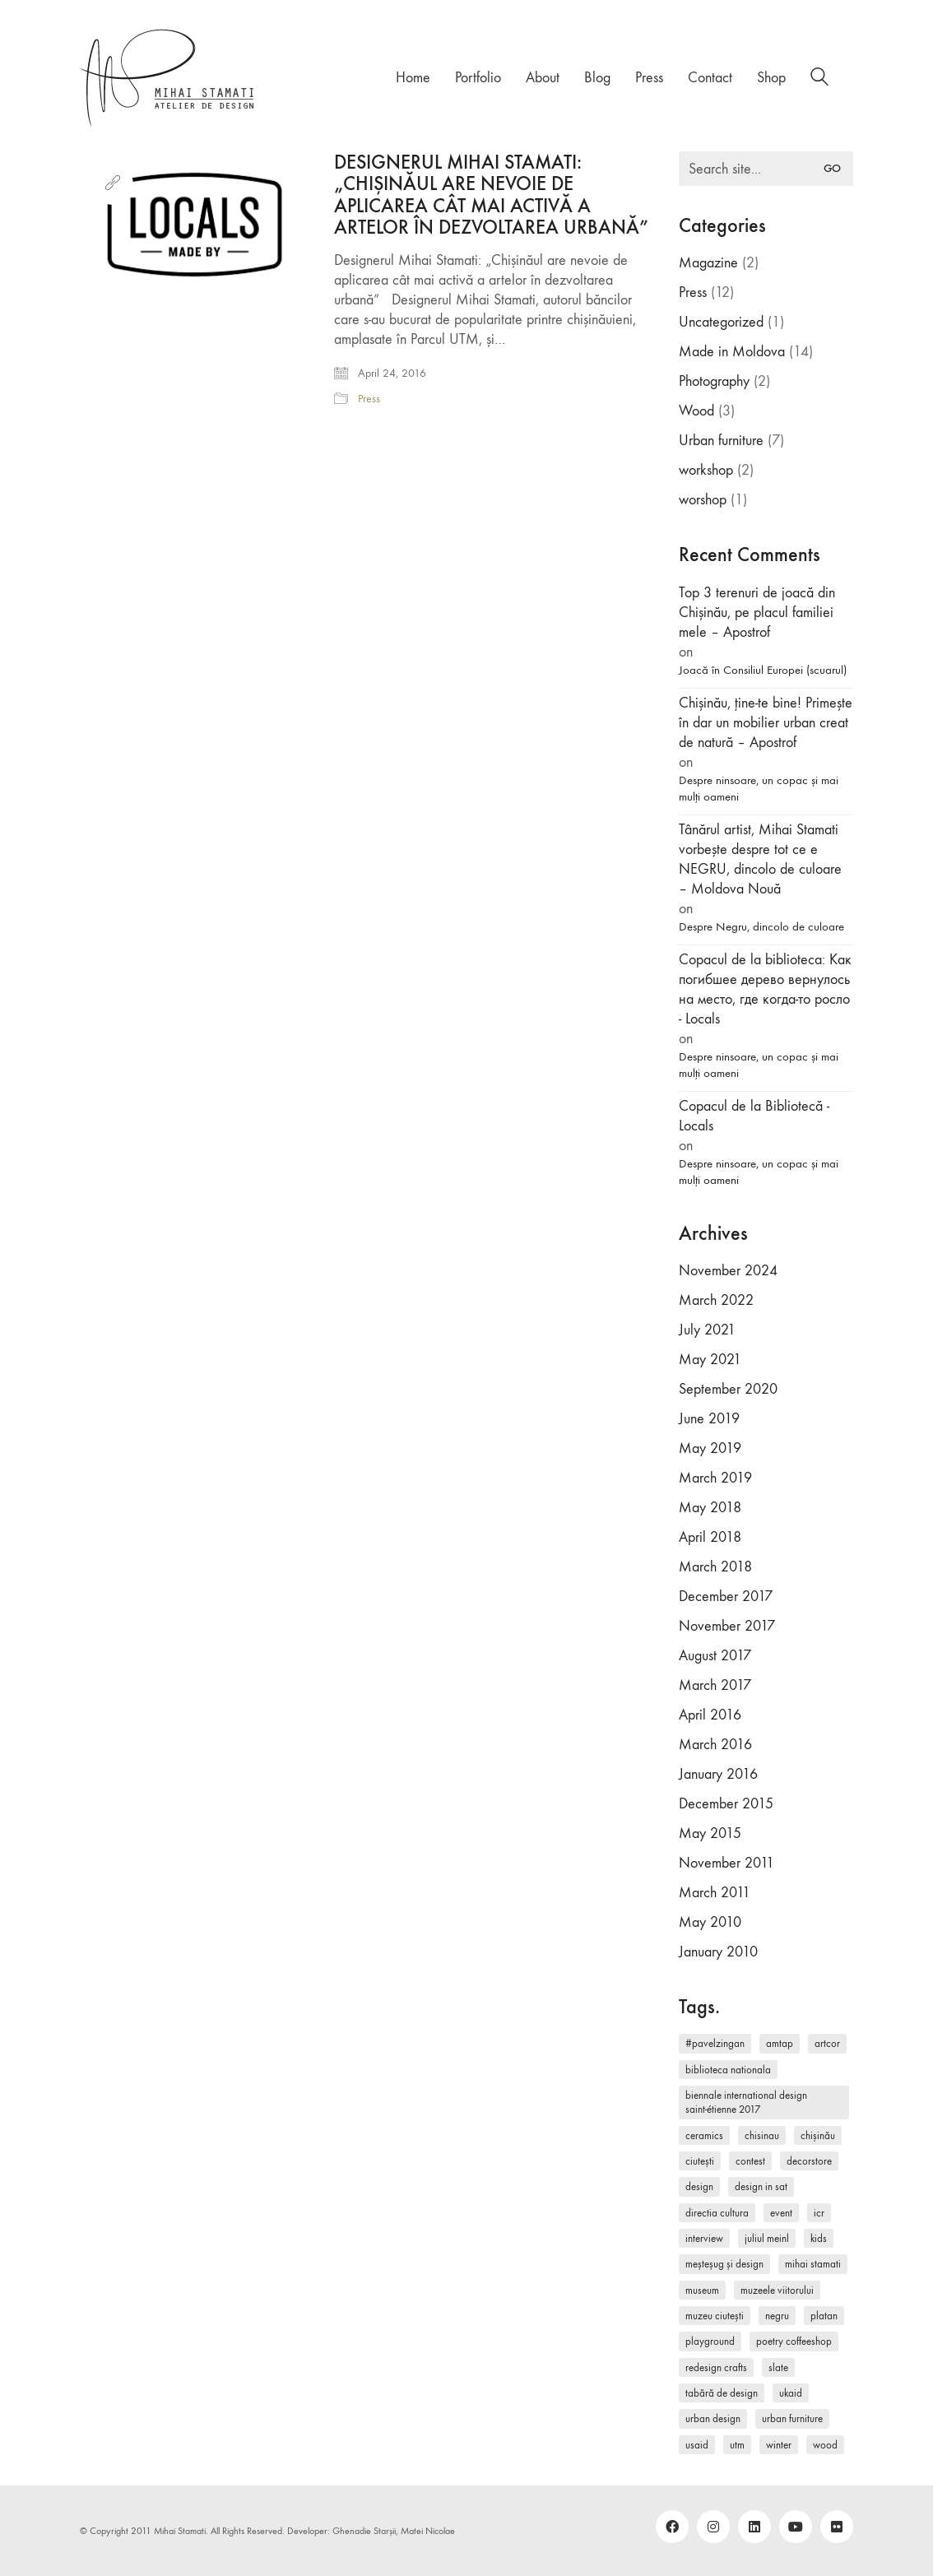 The image size is (933, 2576). Describe the element at coordinates (750, 2161) in the screenshot. I see `contest [contest (2 items)]` at that location.